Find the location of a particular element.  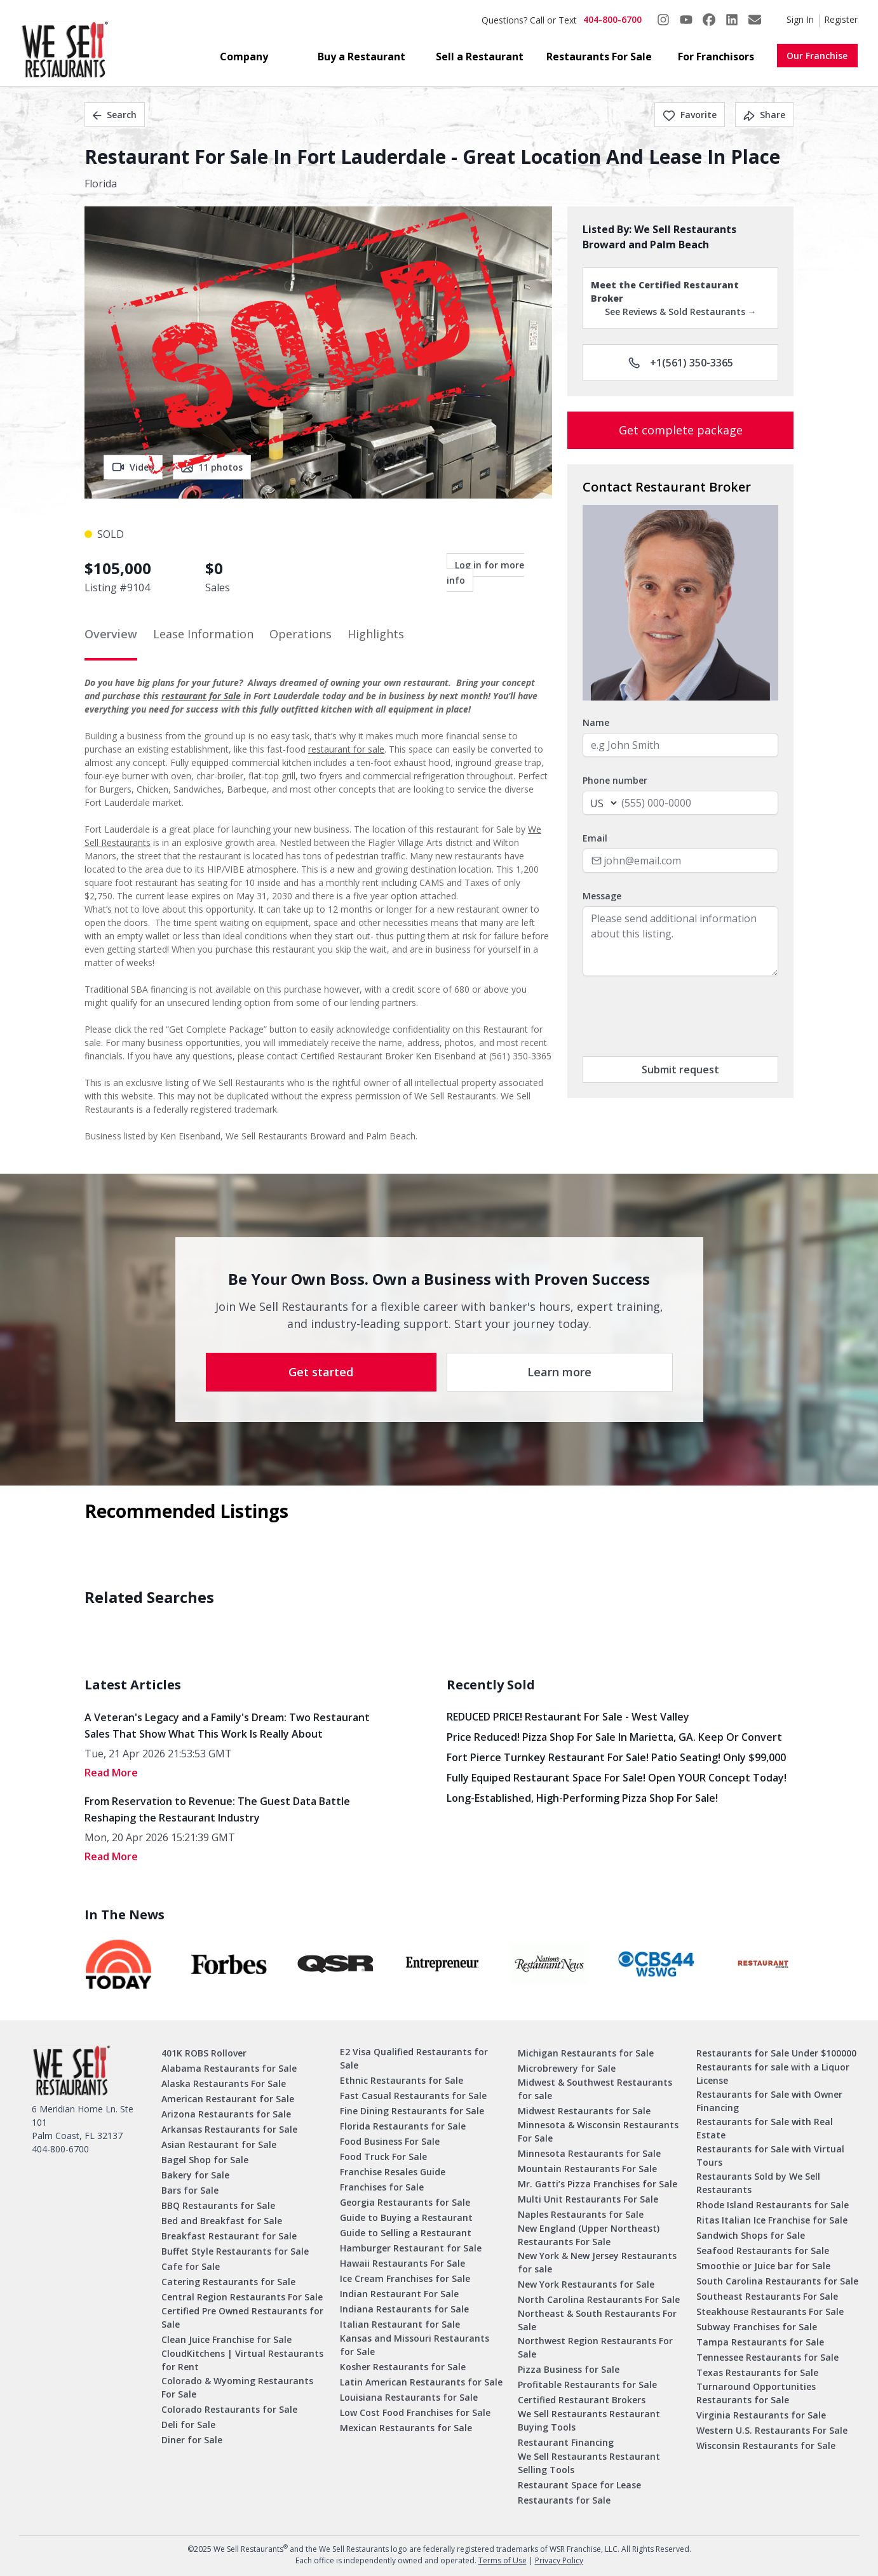

Food Truck For Sale is located at coordinates (383, 2156).